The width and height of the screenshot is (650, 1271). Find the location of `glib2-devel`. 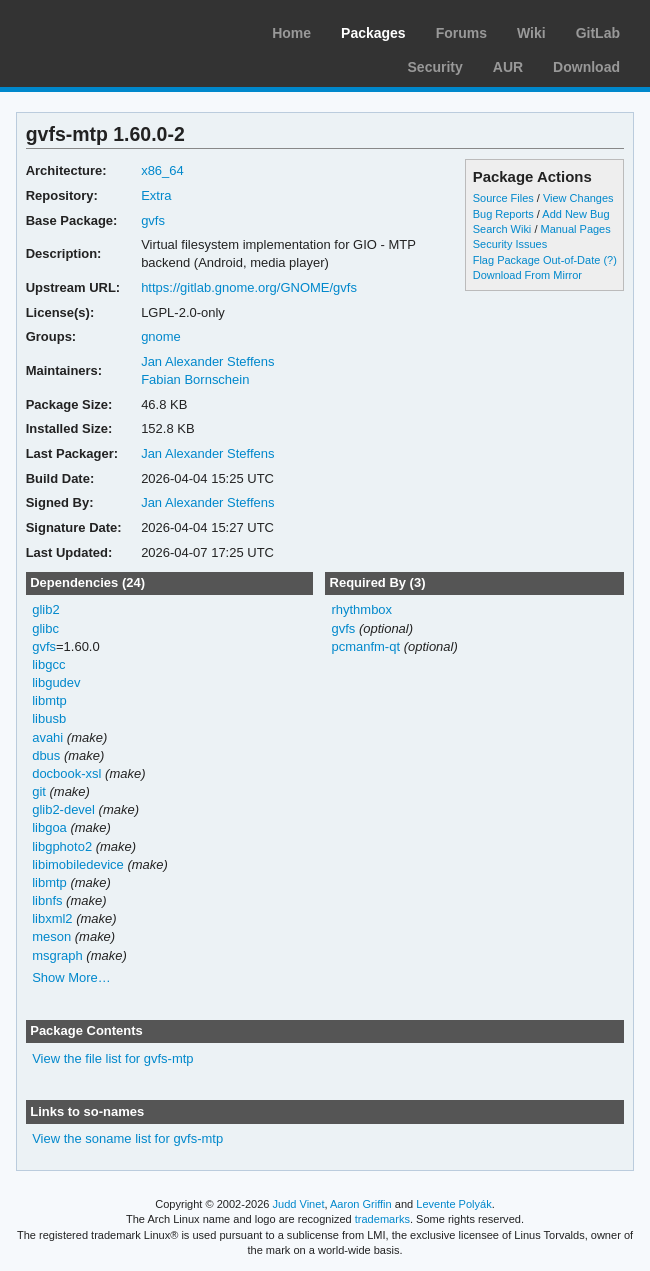

glib2-devel is located at coordinates (63, 809).